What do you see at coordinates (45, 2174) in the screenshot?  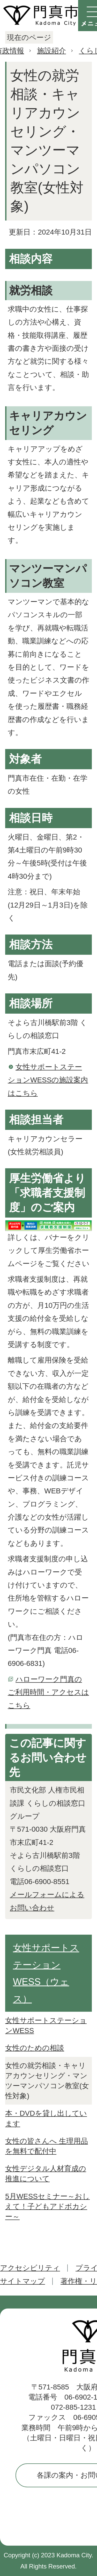 I see `女性デジタル人材育成の推進について` at bounding box center [45, 2174].